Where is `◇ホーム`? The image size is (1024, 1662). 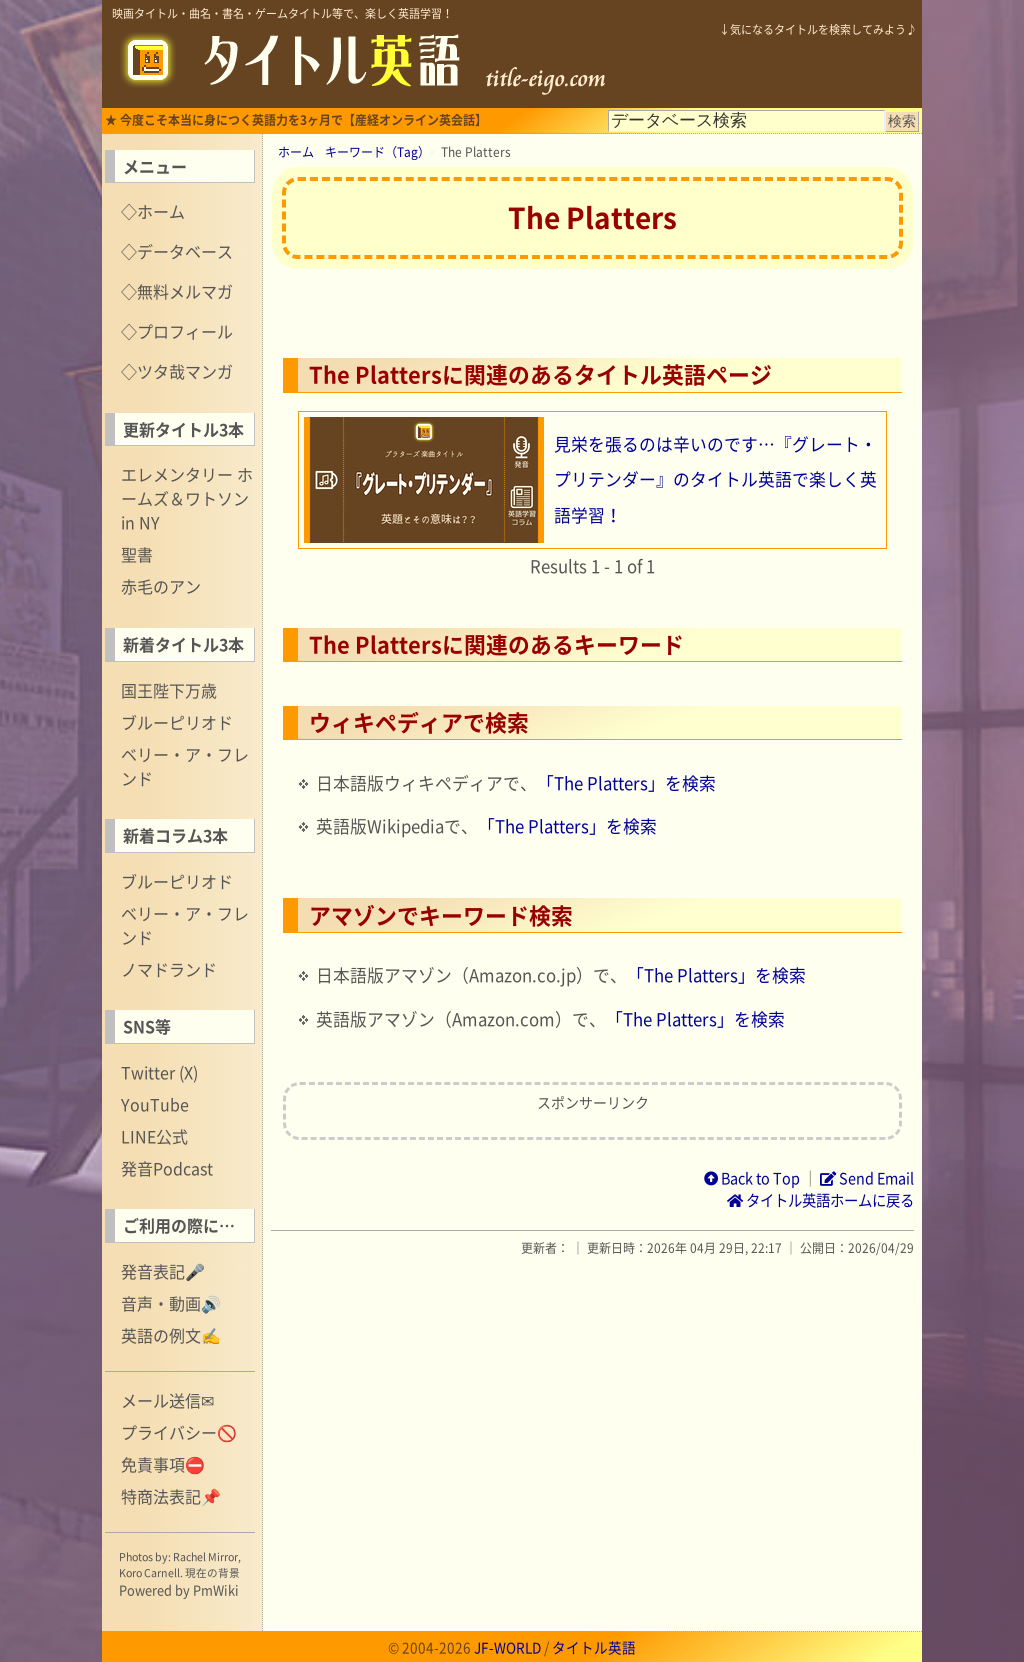 ◇ホーム is located at coordinates (153, 211).